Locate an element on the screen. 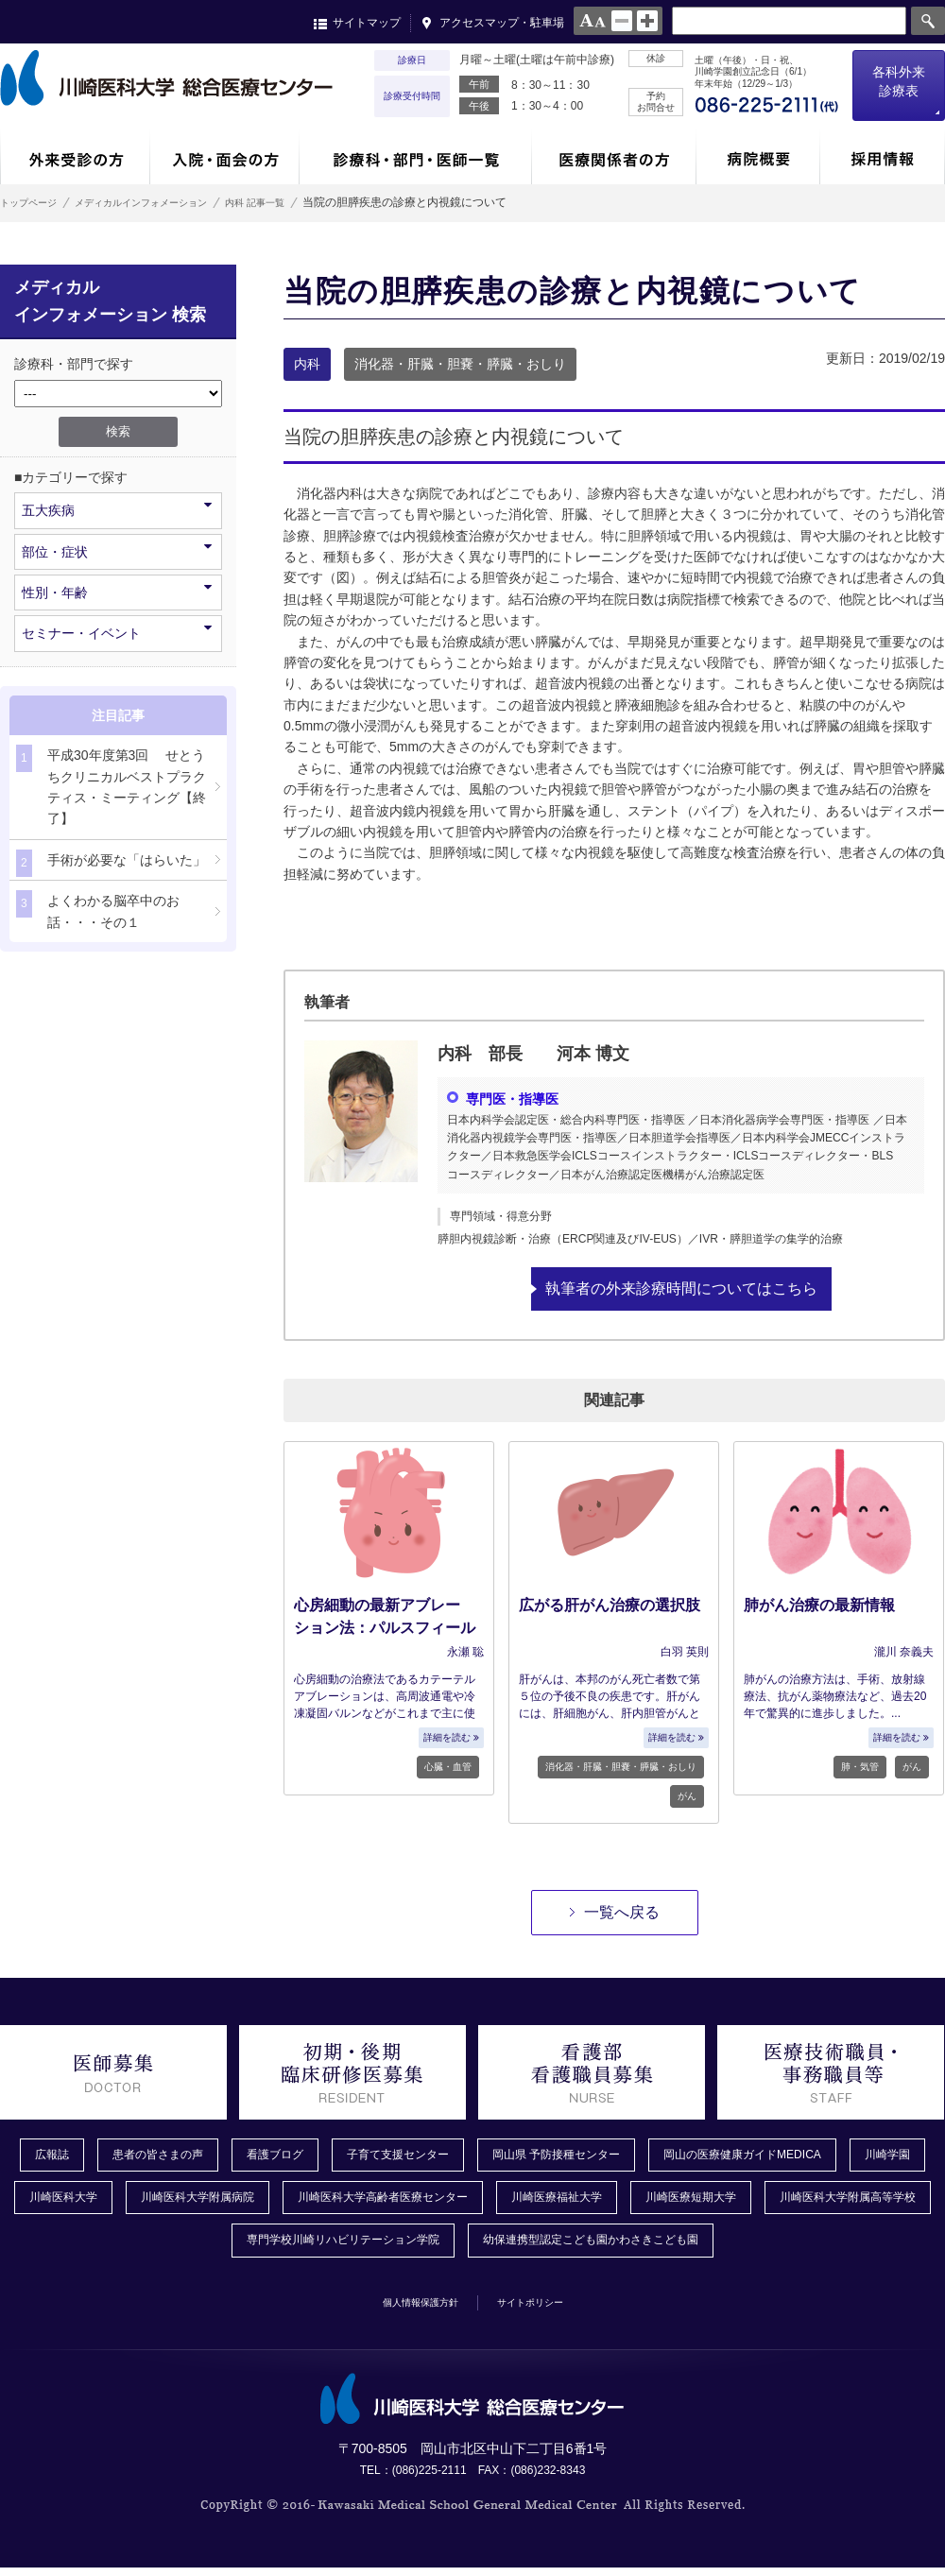 The width and height of the screenshot is (945, 2576). 平成30年度第3回 せとうちクリニカルベストプラクティス・ミーティング【終了】 is located at coordinates (111, 785).